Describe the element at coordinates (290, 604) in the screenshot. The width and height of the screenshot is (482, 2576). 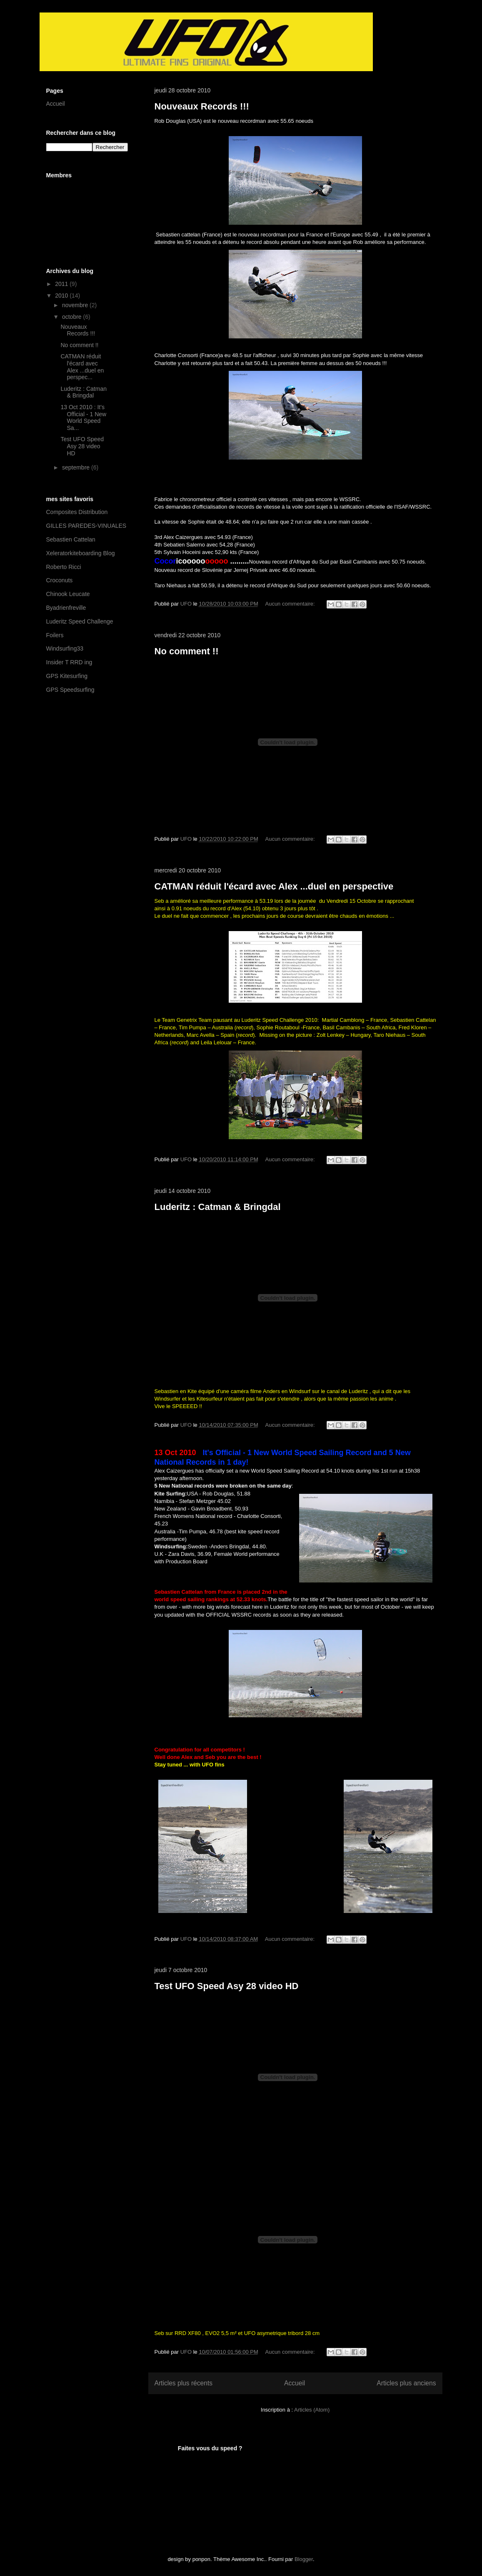
I see `Aucun commentaire:` at that location.